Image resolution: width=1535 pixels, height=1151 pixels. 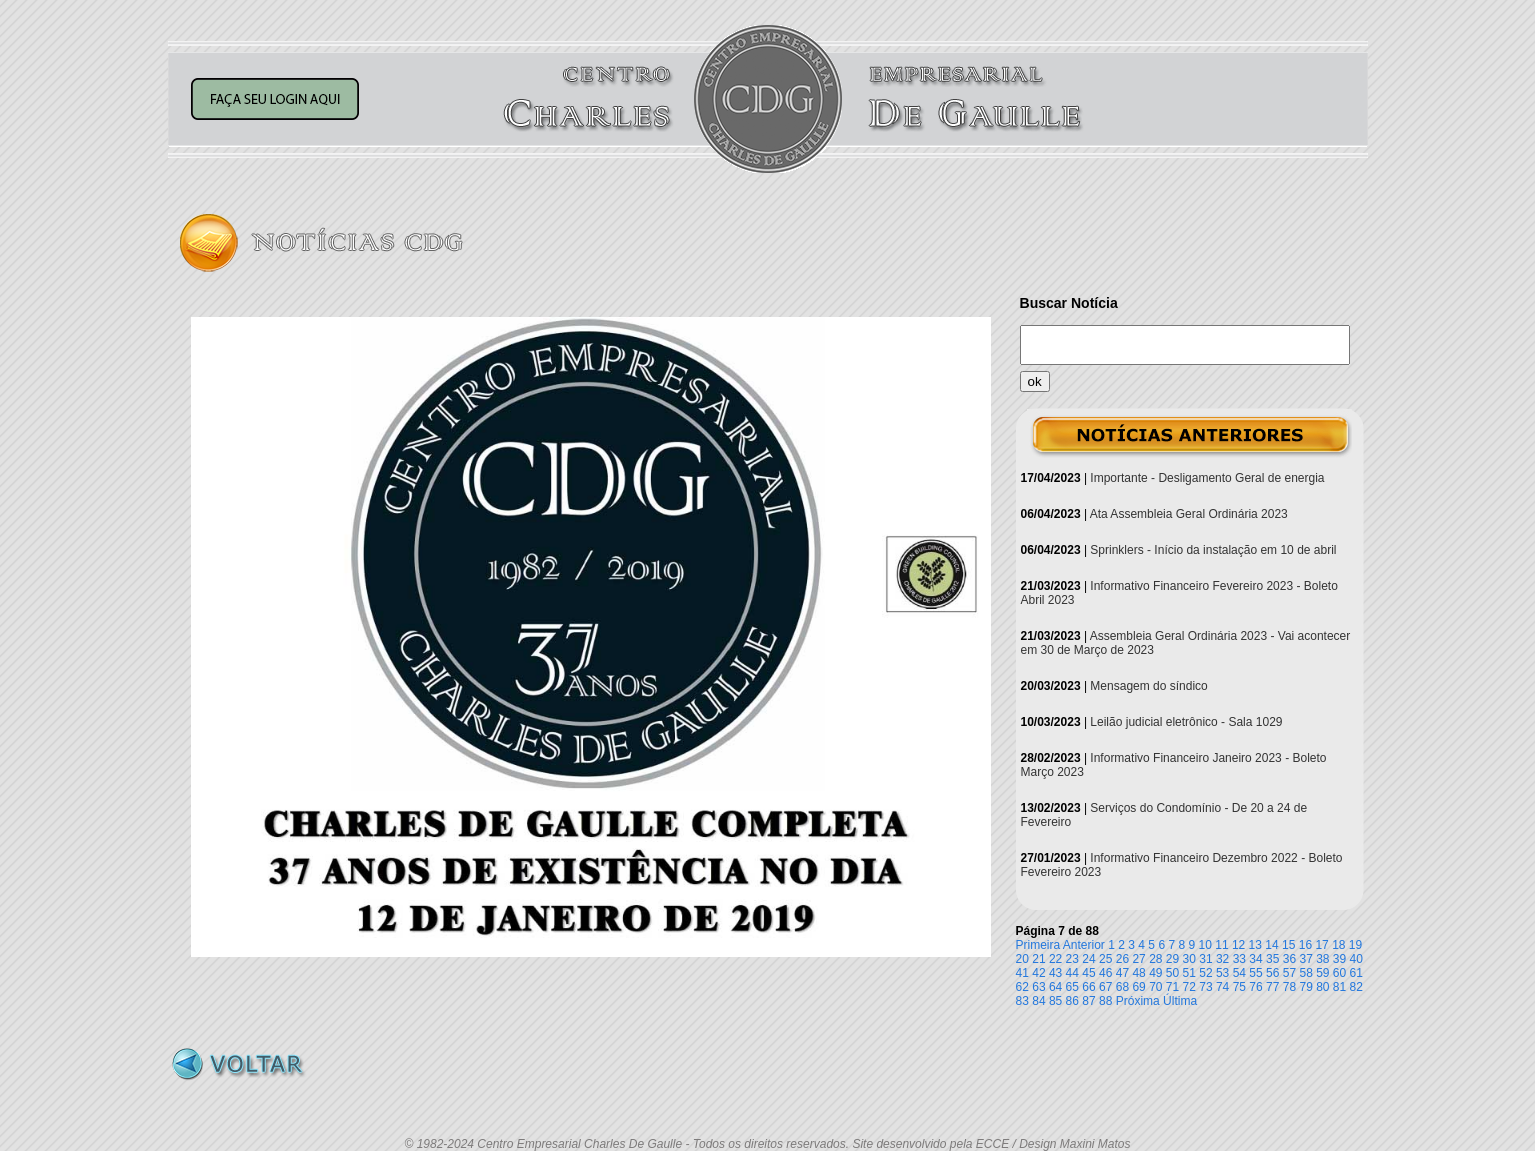 I want to click on 30, so click(x=1189, y=959).